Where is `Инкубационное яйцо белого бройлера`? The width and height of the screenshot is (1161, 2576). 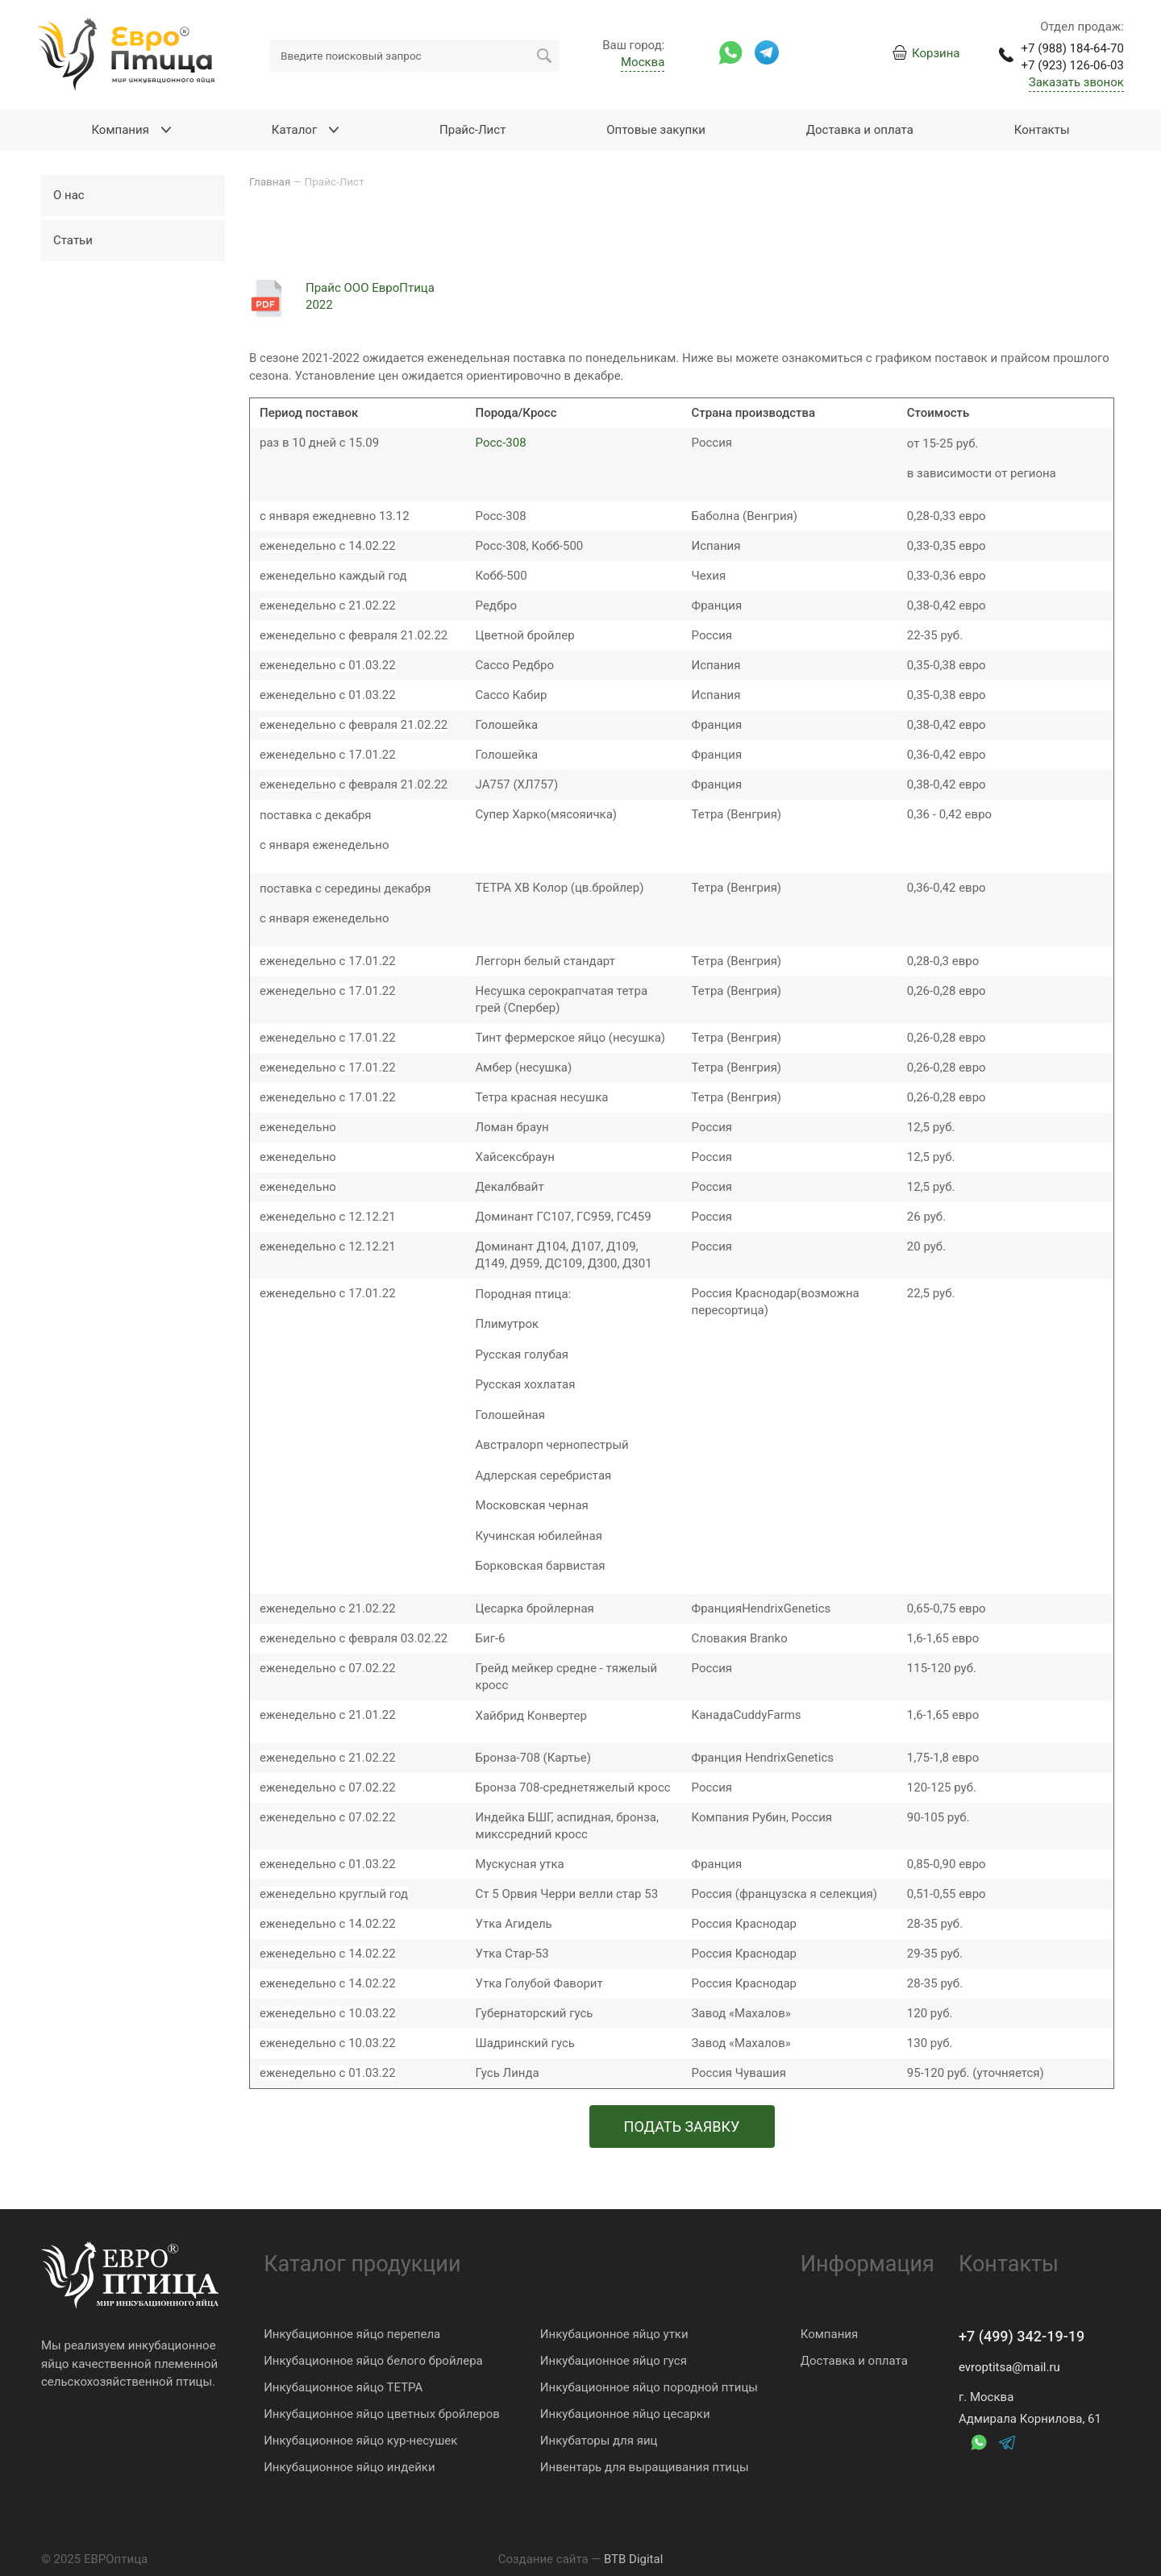
Инкубационное яйцо белого бройлера is located at coordinates (373, 2360).